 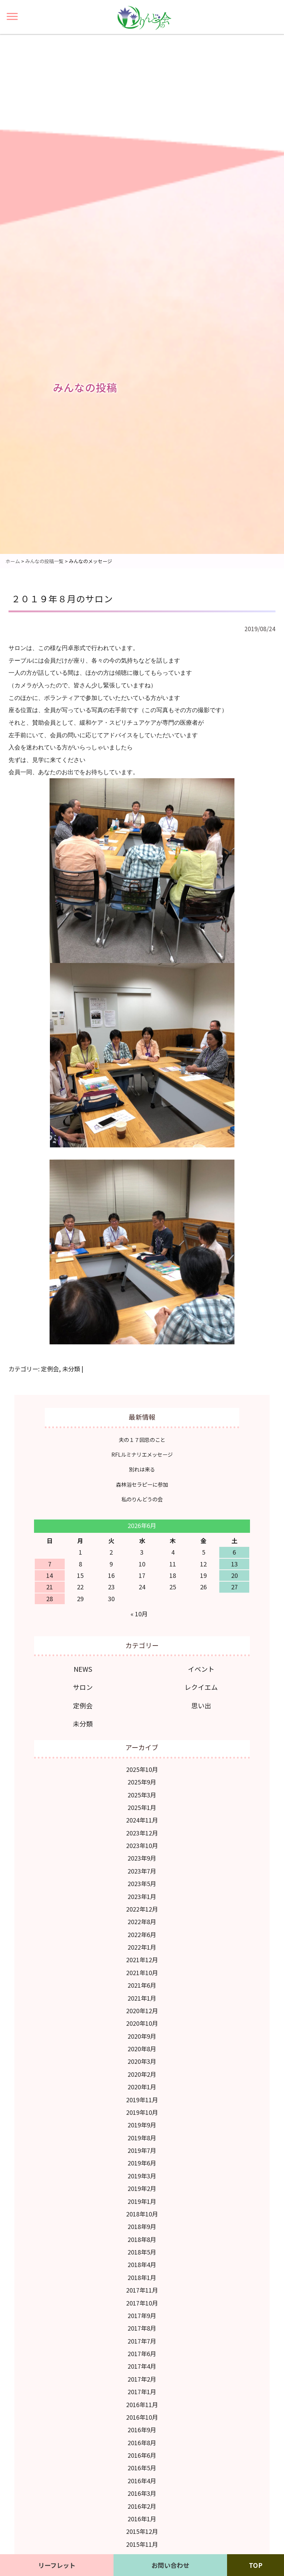 I want to click on RFLルミナリエメッセージ, so click(x=142, y=1454).